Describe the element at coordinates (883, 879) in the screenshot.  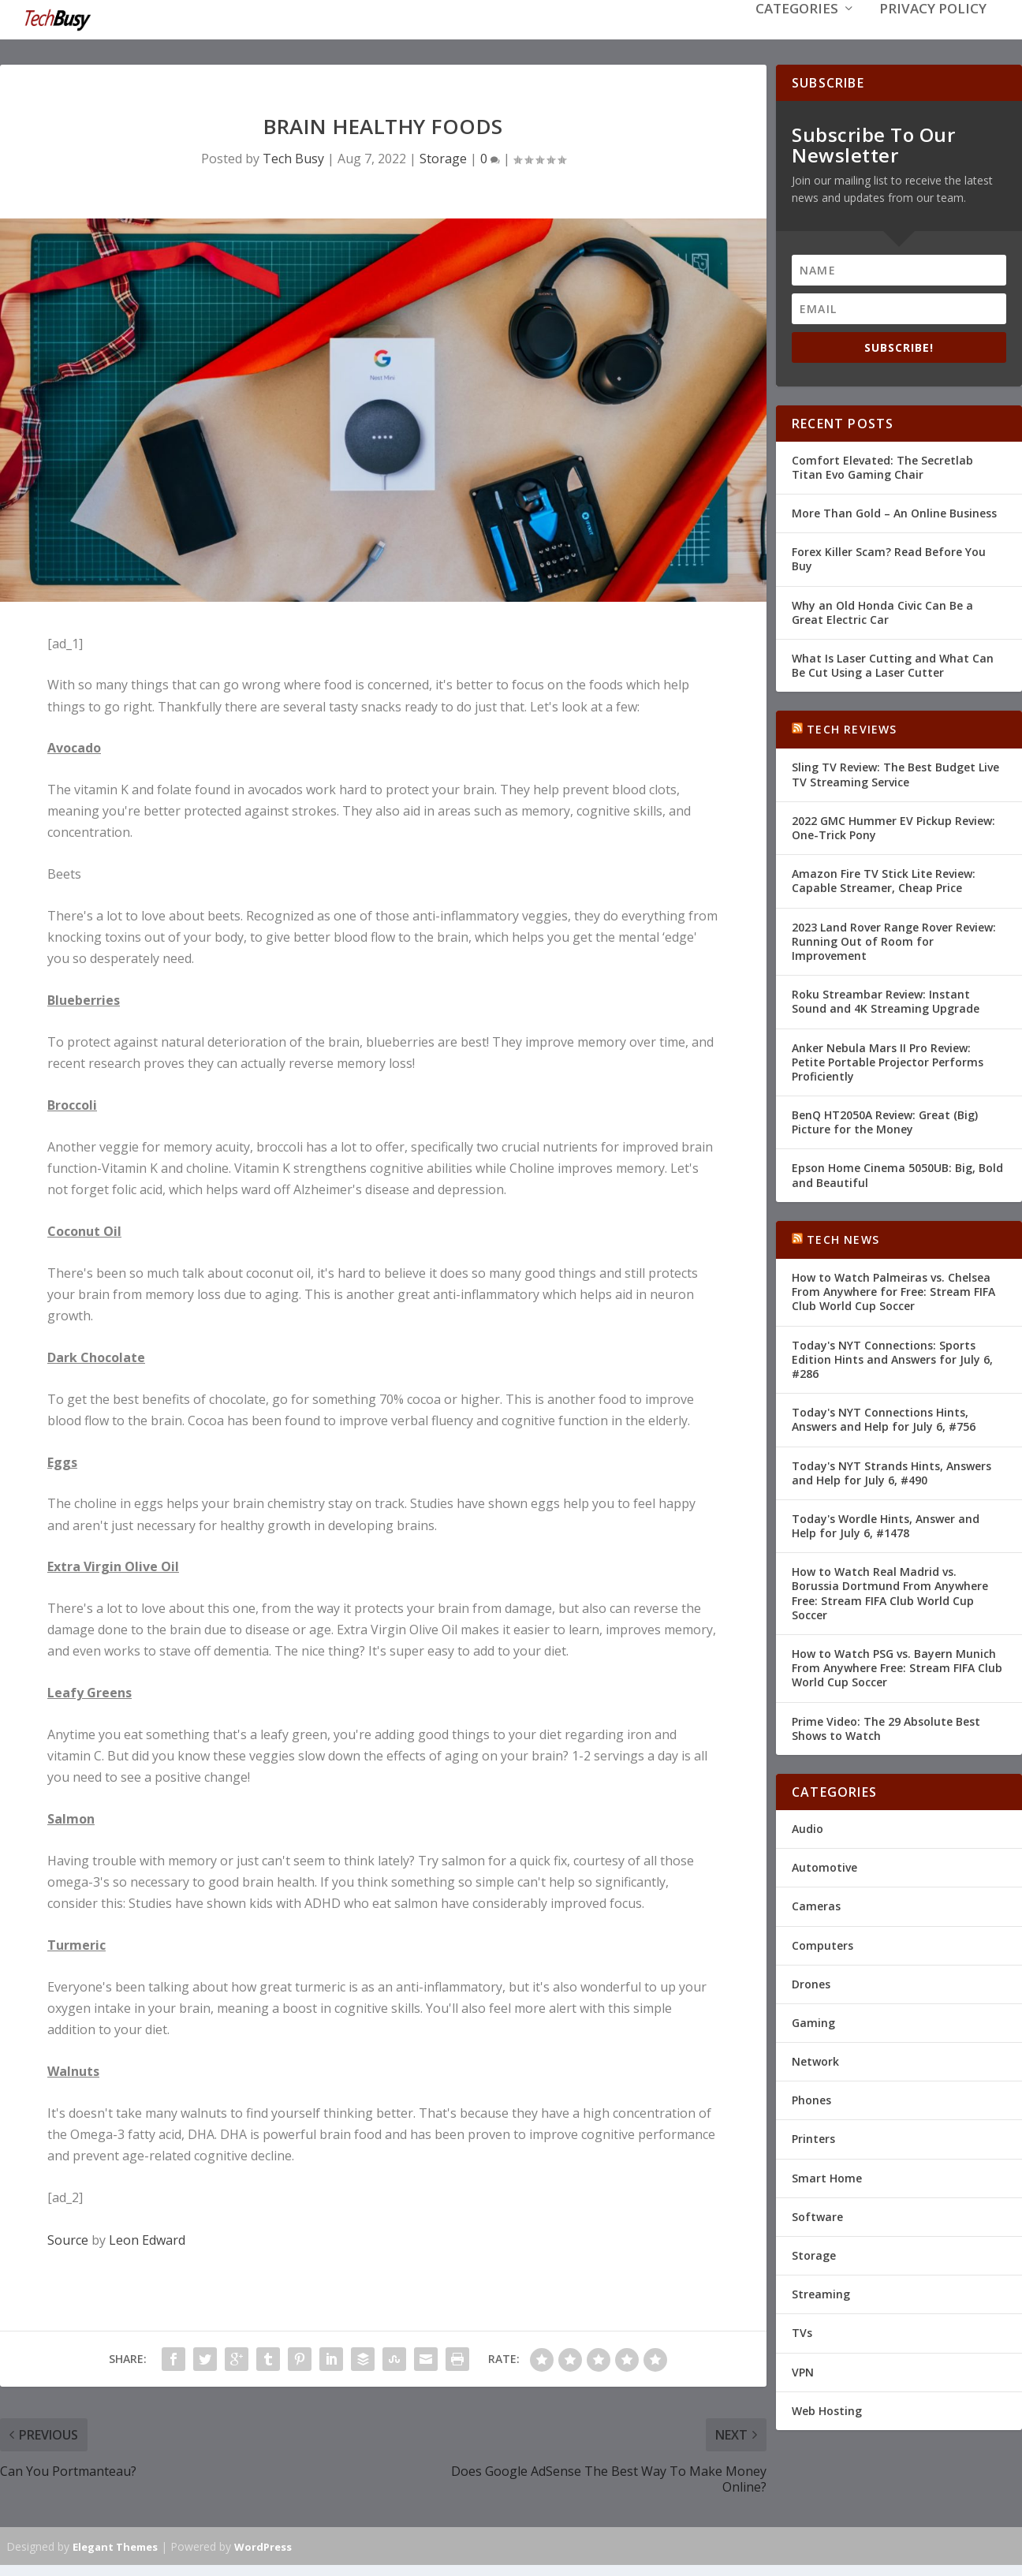
I see `Amazon Fire TV Stick Lite Review: Capable Streamer, Cheap Price` at that location.